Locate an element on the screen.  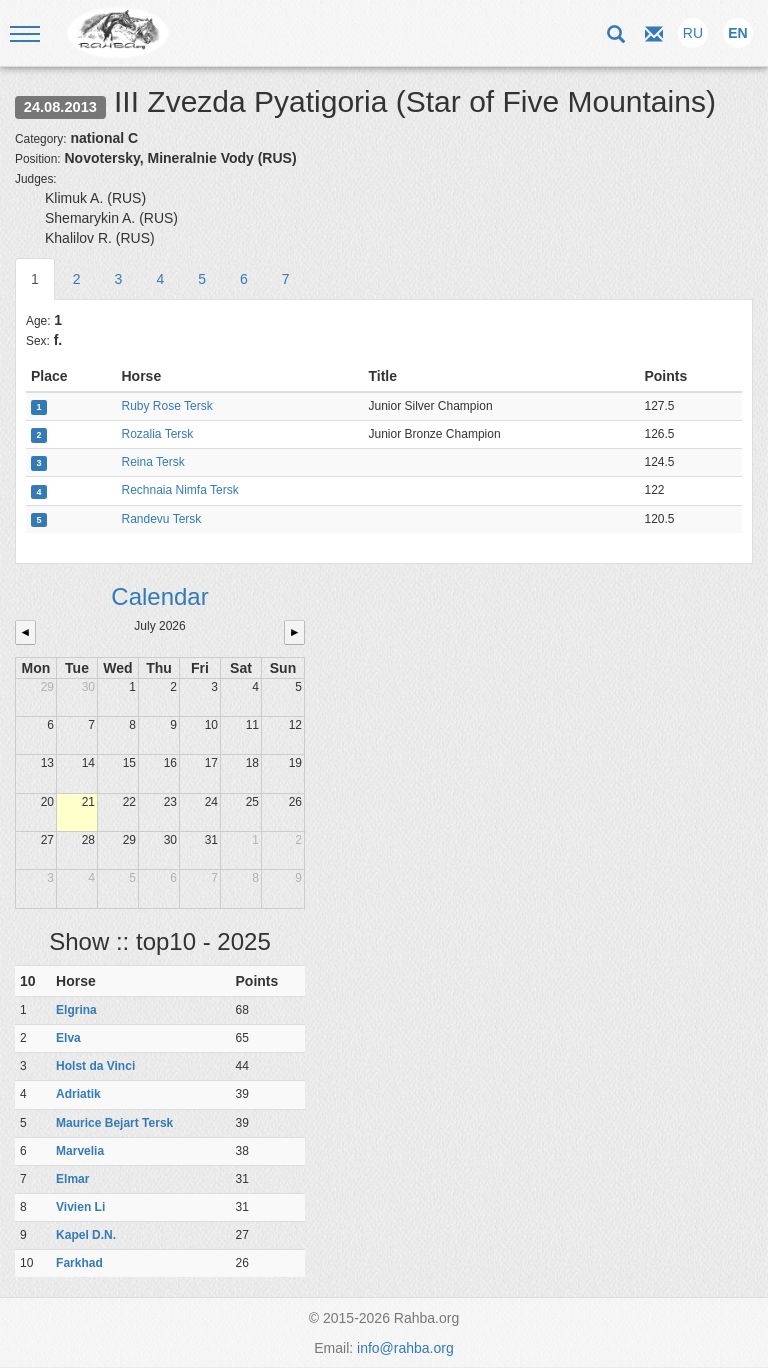
Ruby Rose Tersk is located at coordinates (167, 406).